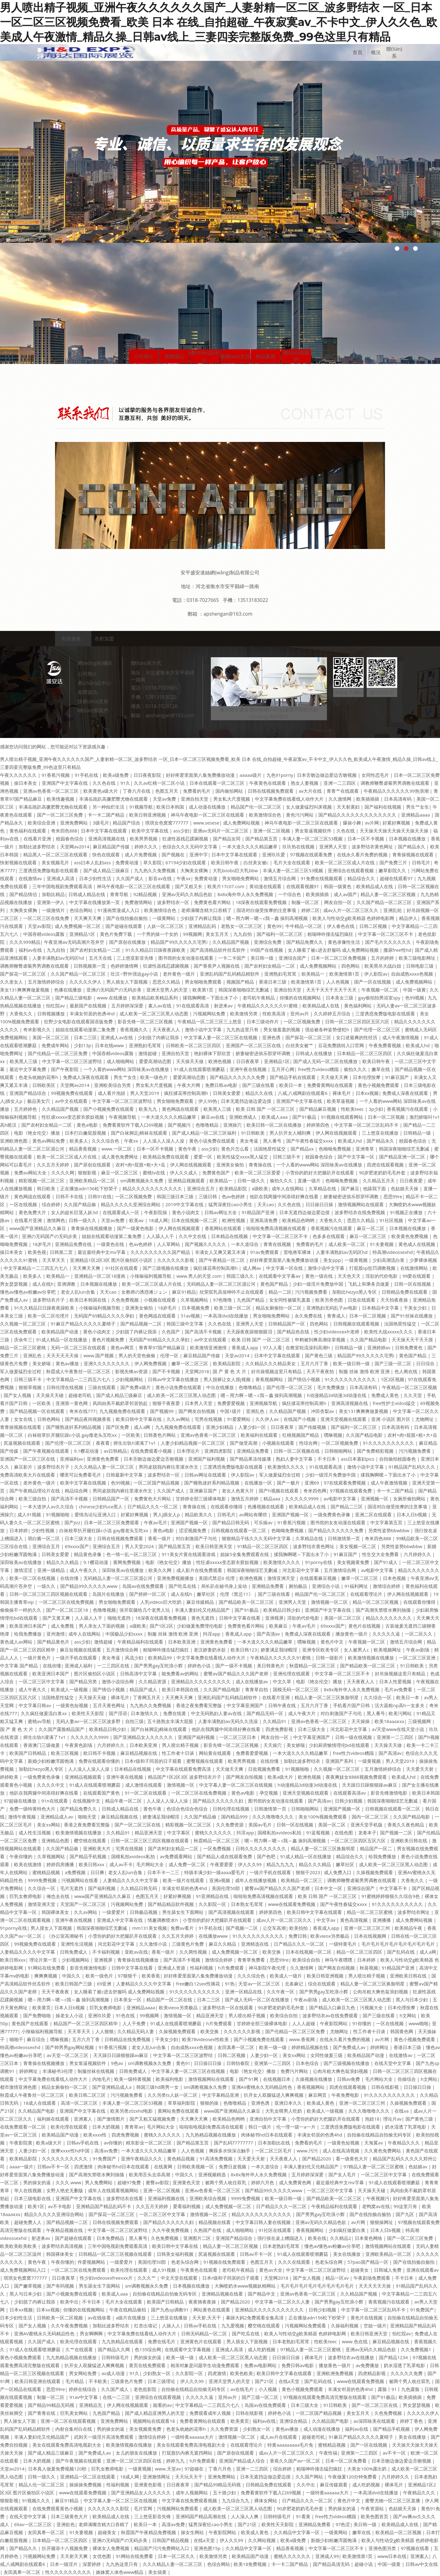 The image size is (440, 2576). What do you see at coordinates (217, 783) in the screenshot?
I see `日本在线观看一区二区三区` at bounding box center [217, 783].